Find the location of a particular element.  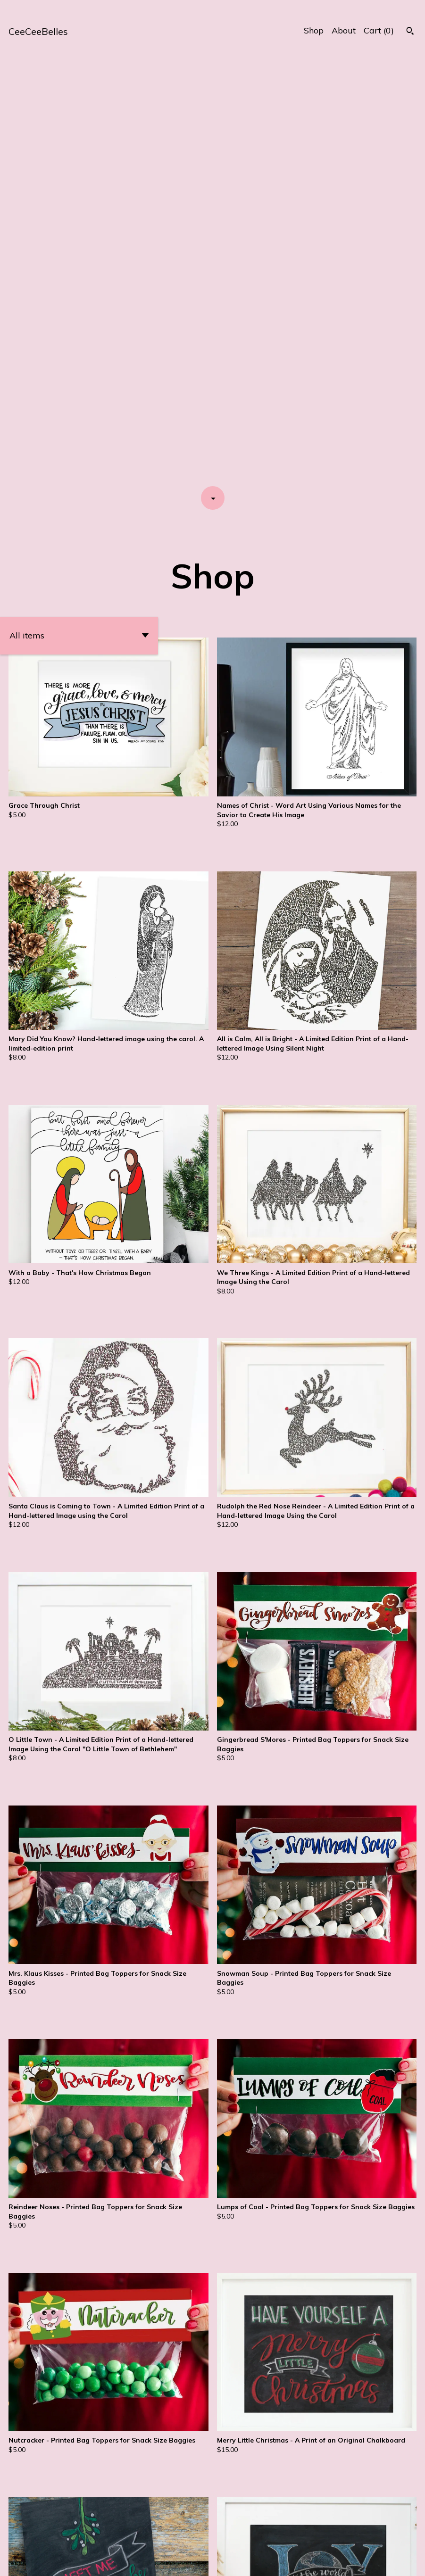

Powered by Etsy is located at coordinates (104, 2562).